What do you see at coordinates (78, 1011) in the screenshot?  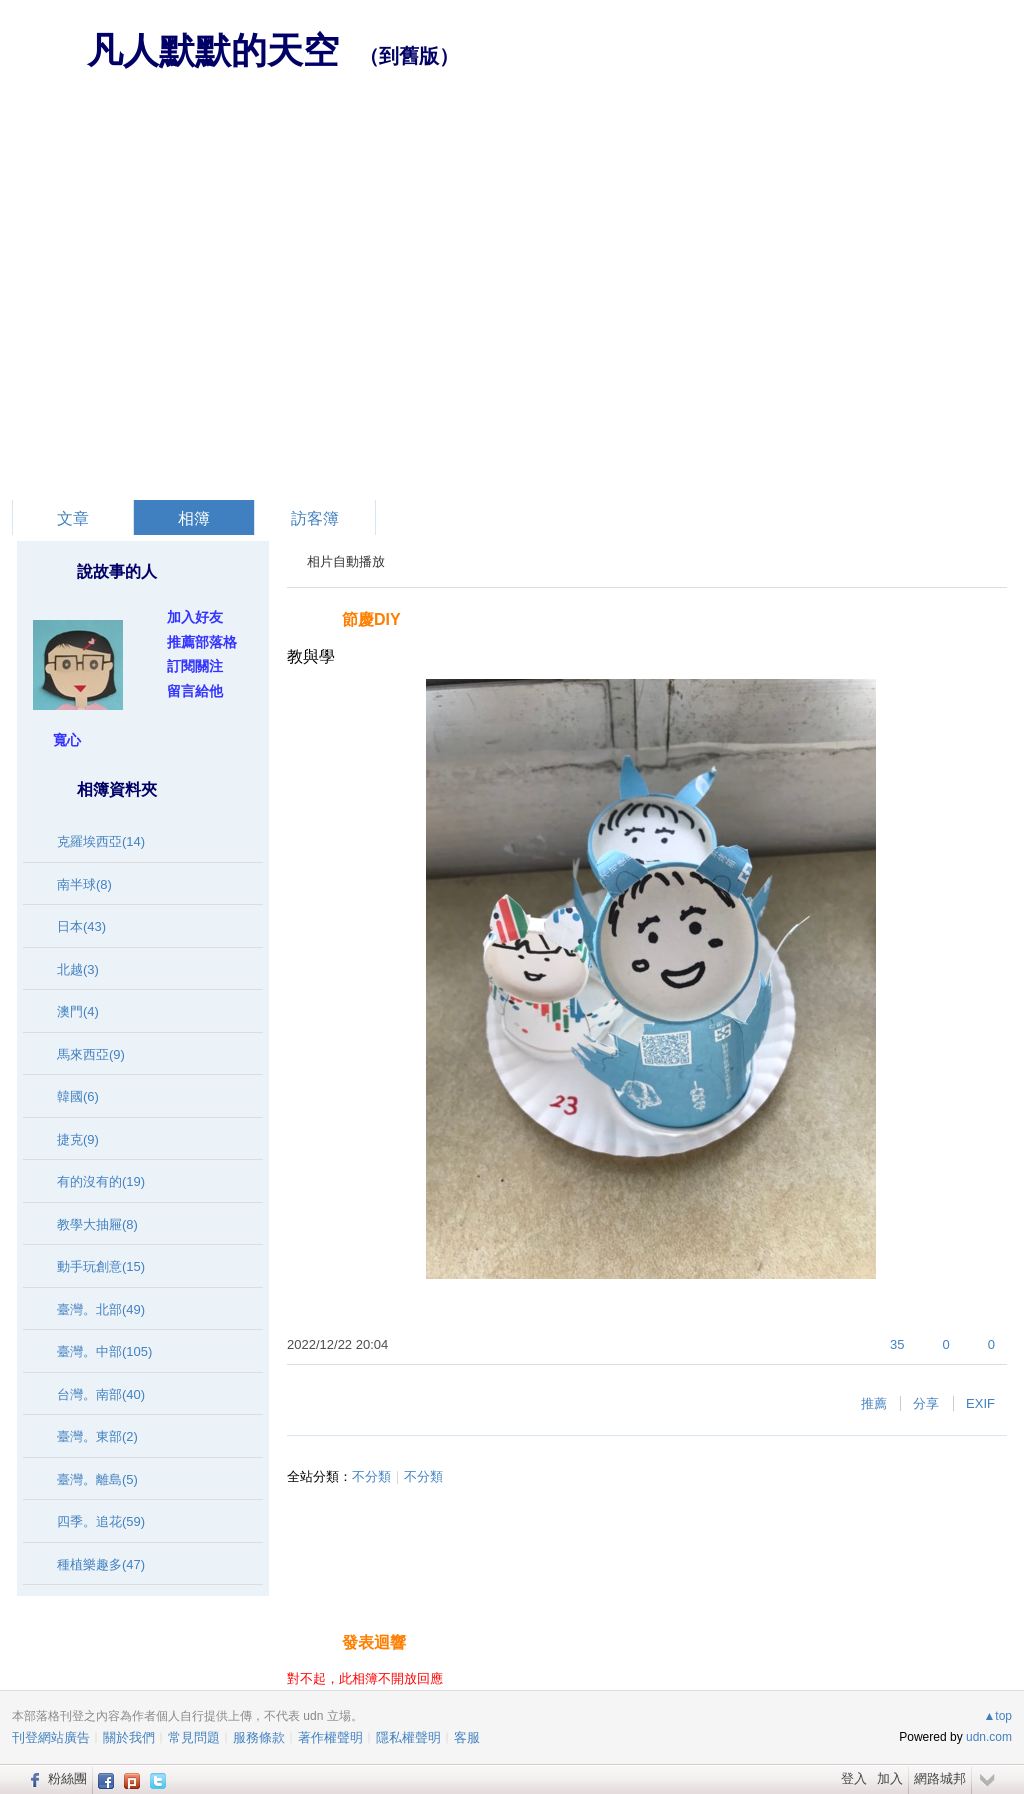 I see `澳門(4)` at bounding box center [78, 1011].